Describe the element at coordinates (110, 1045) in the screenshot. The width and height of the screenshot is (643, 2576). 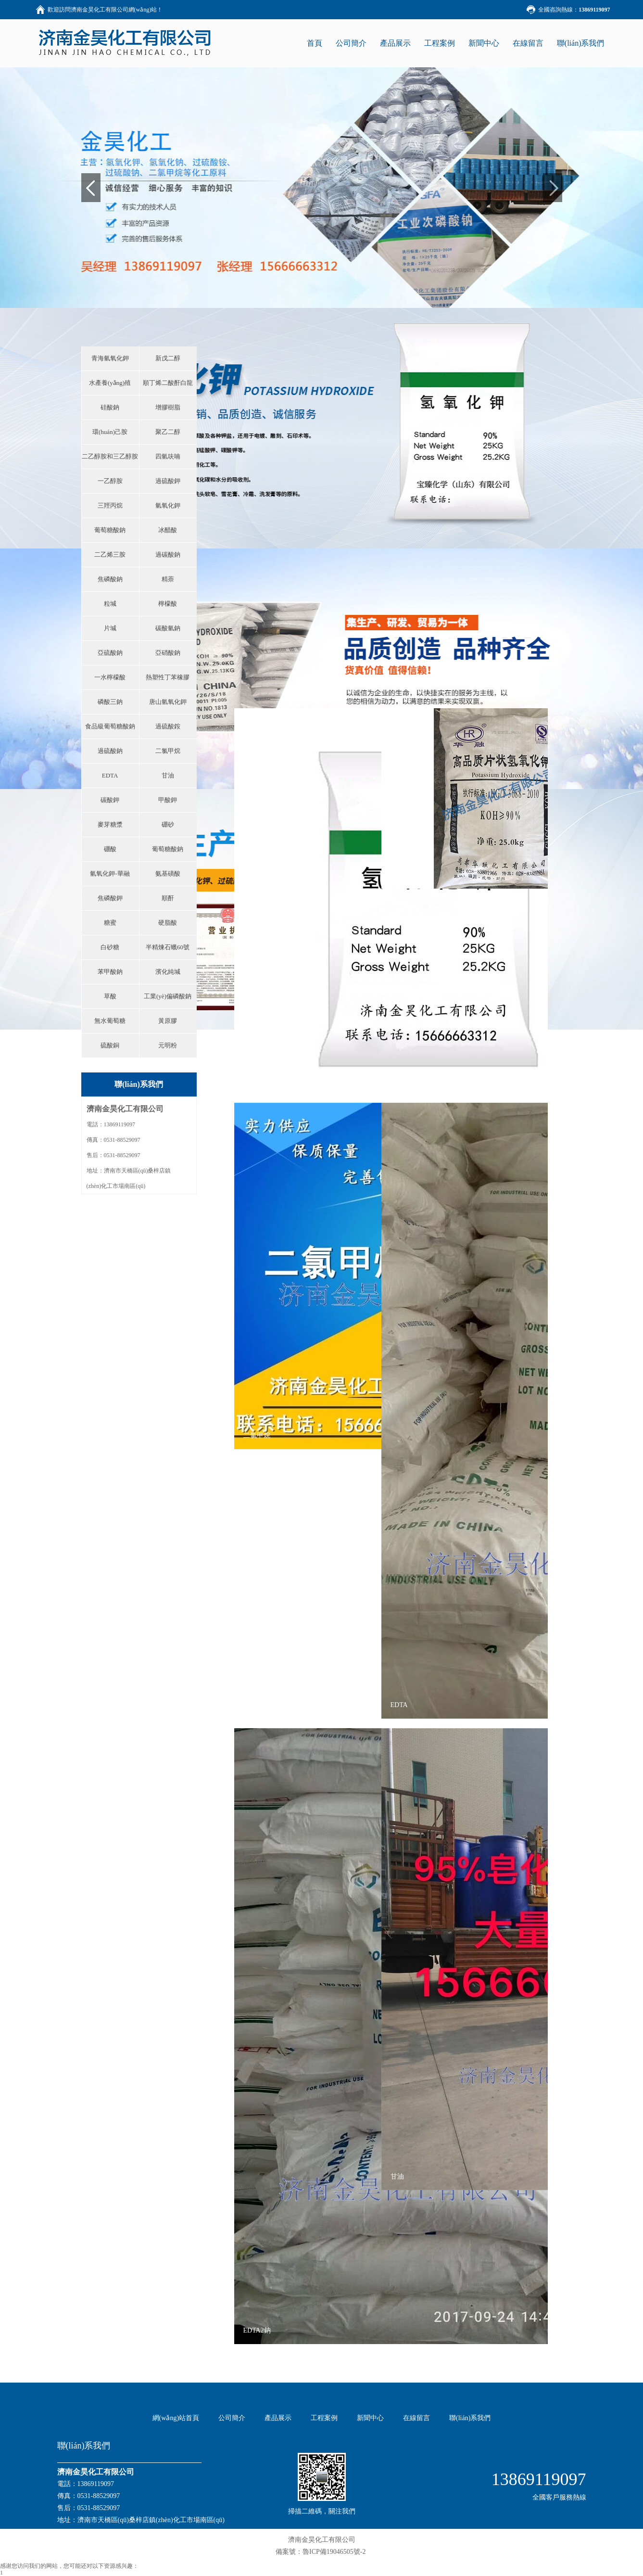
I see `硫酸銅` at that location.